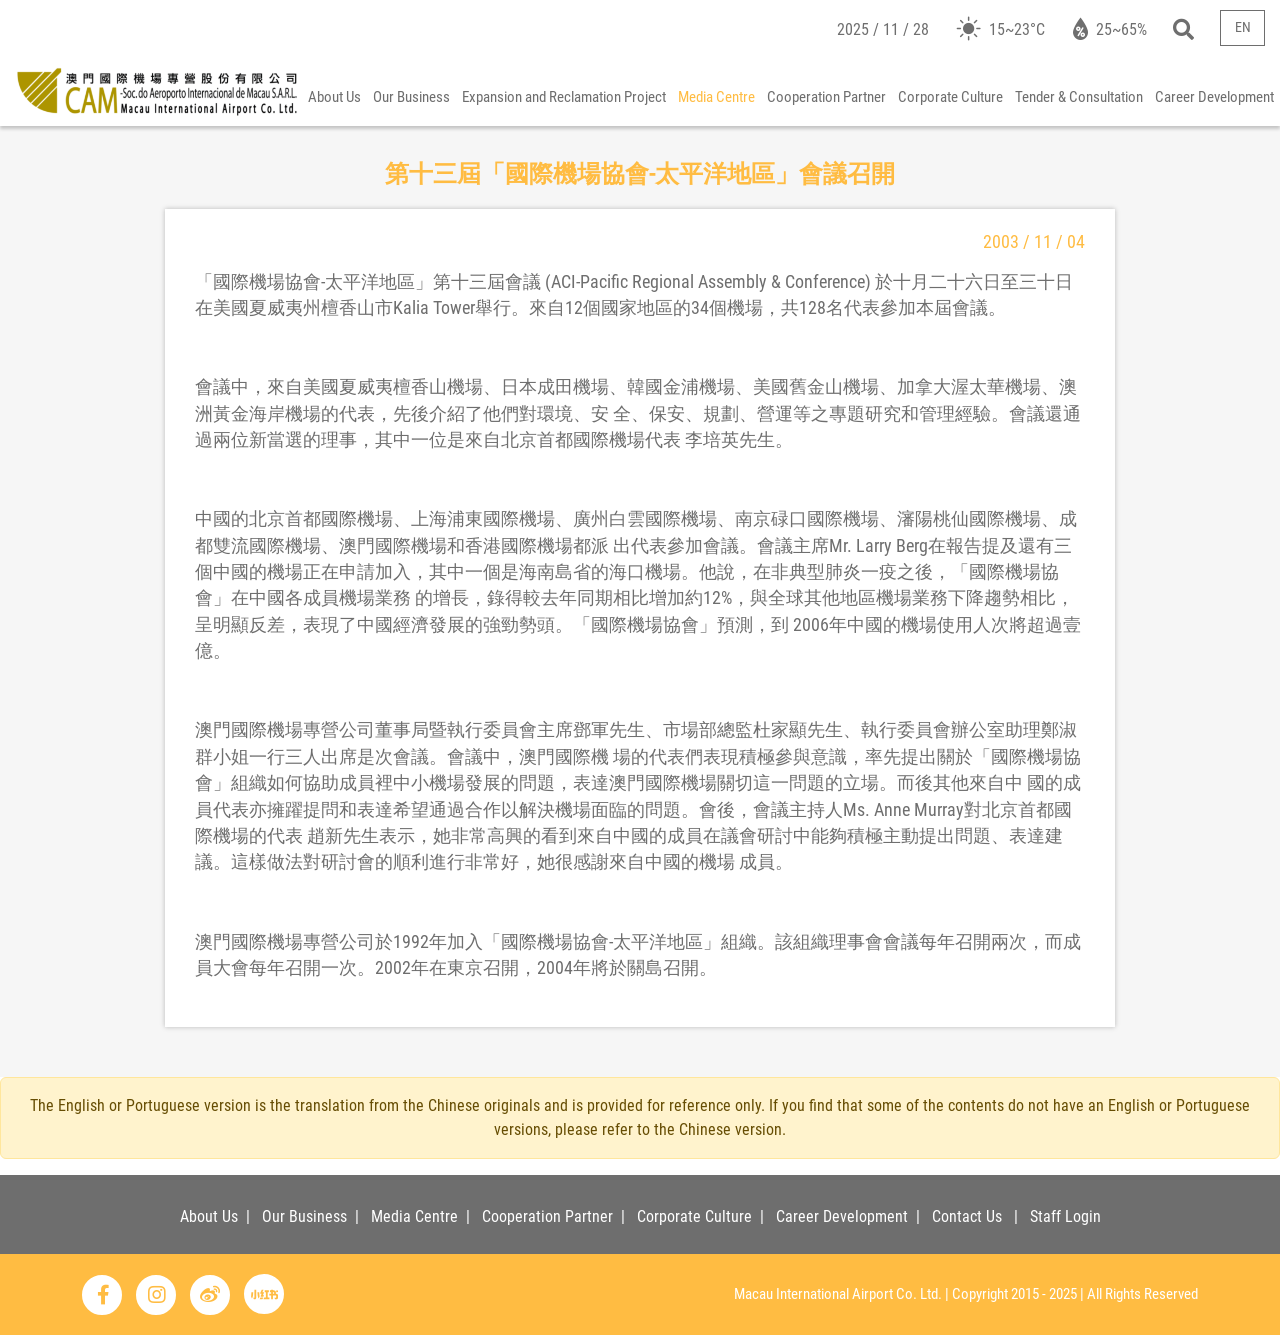 Image resolution: width=1280 pixels, height=1335 pixels. I want to click on Contact Us, so click(967, 1216).